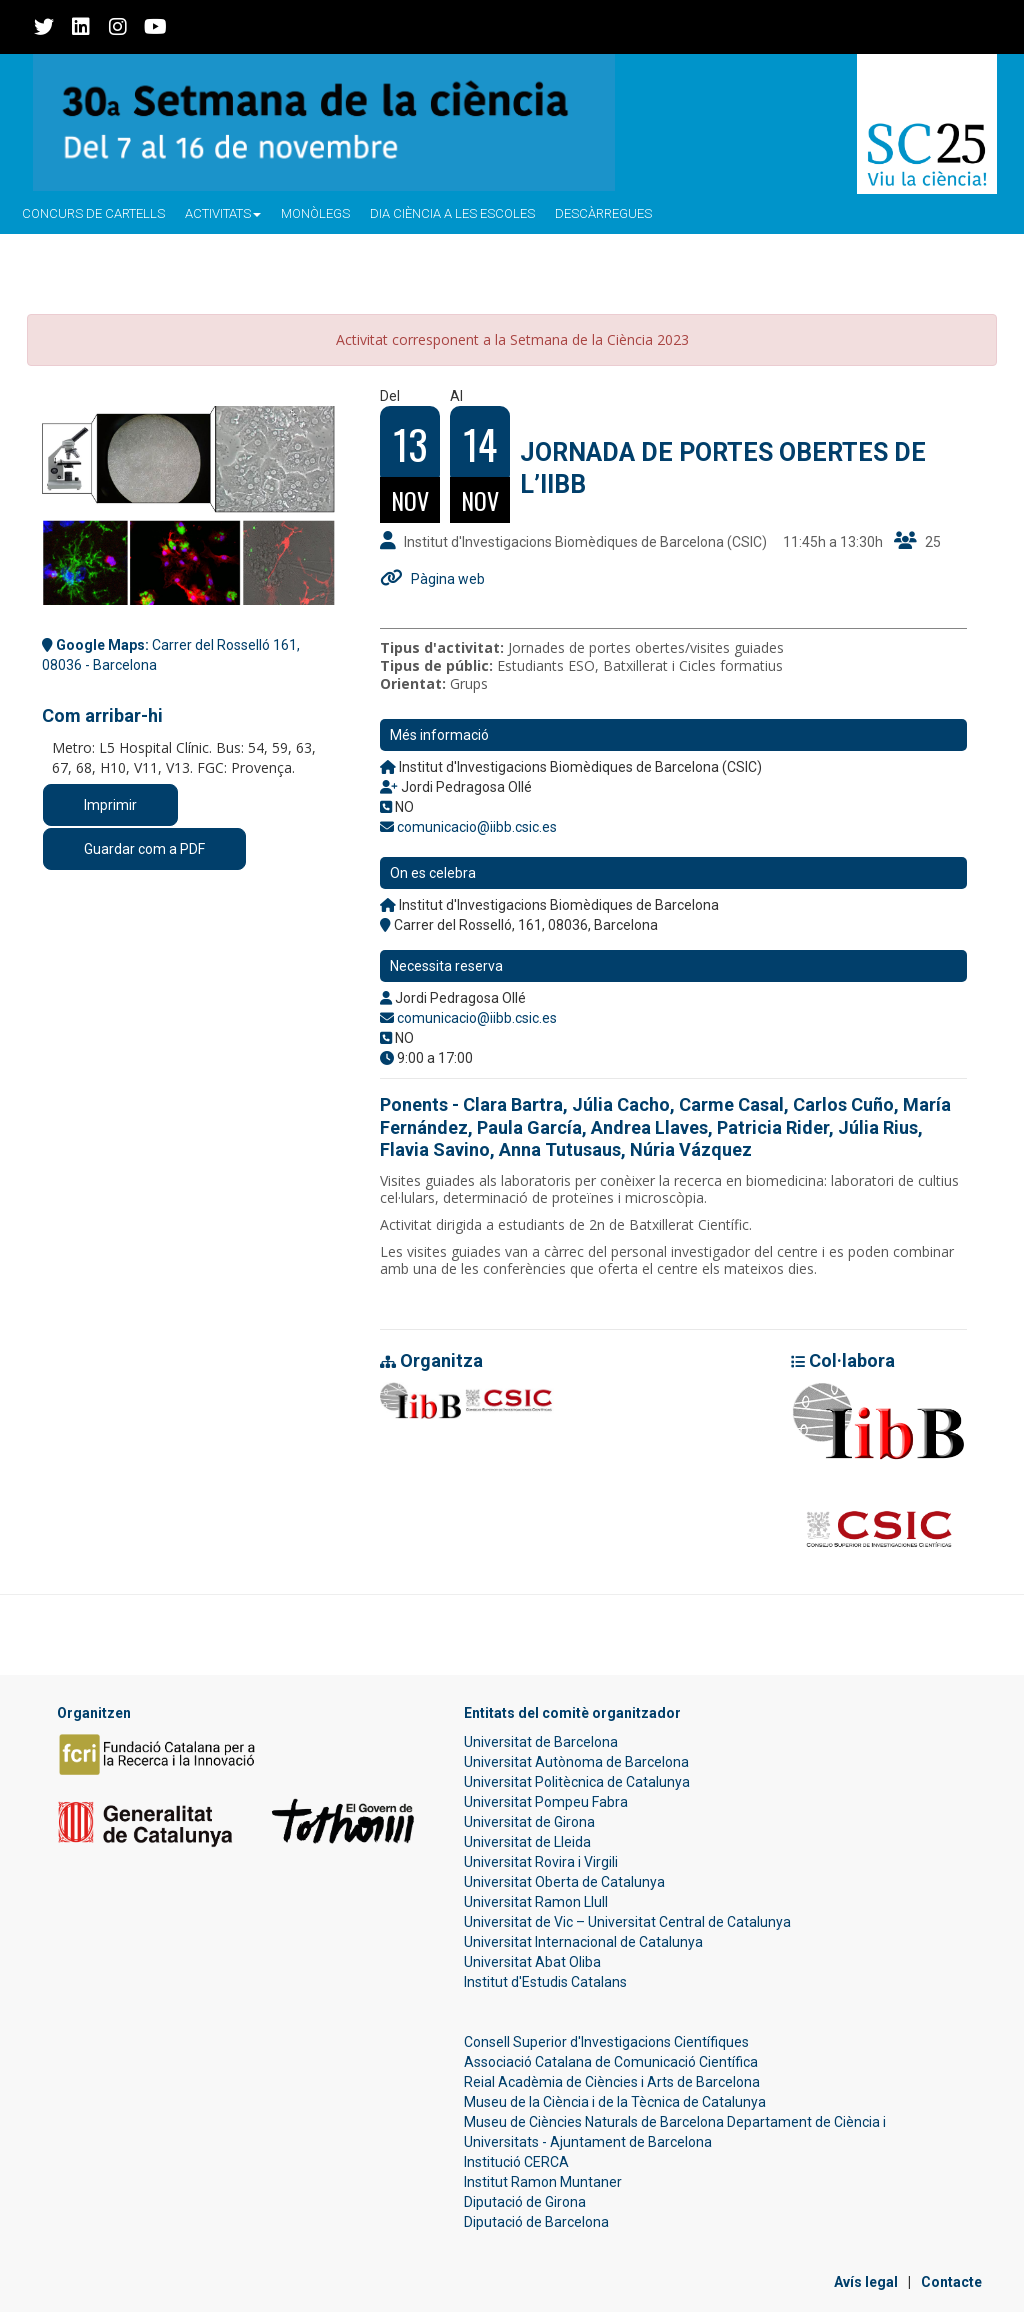 This screenshot has height=2312, width=1024. I want to click on Contacte, so click(951, 2282).